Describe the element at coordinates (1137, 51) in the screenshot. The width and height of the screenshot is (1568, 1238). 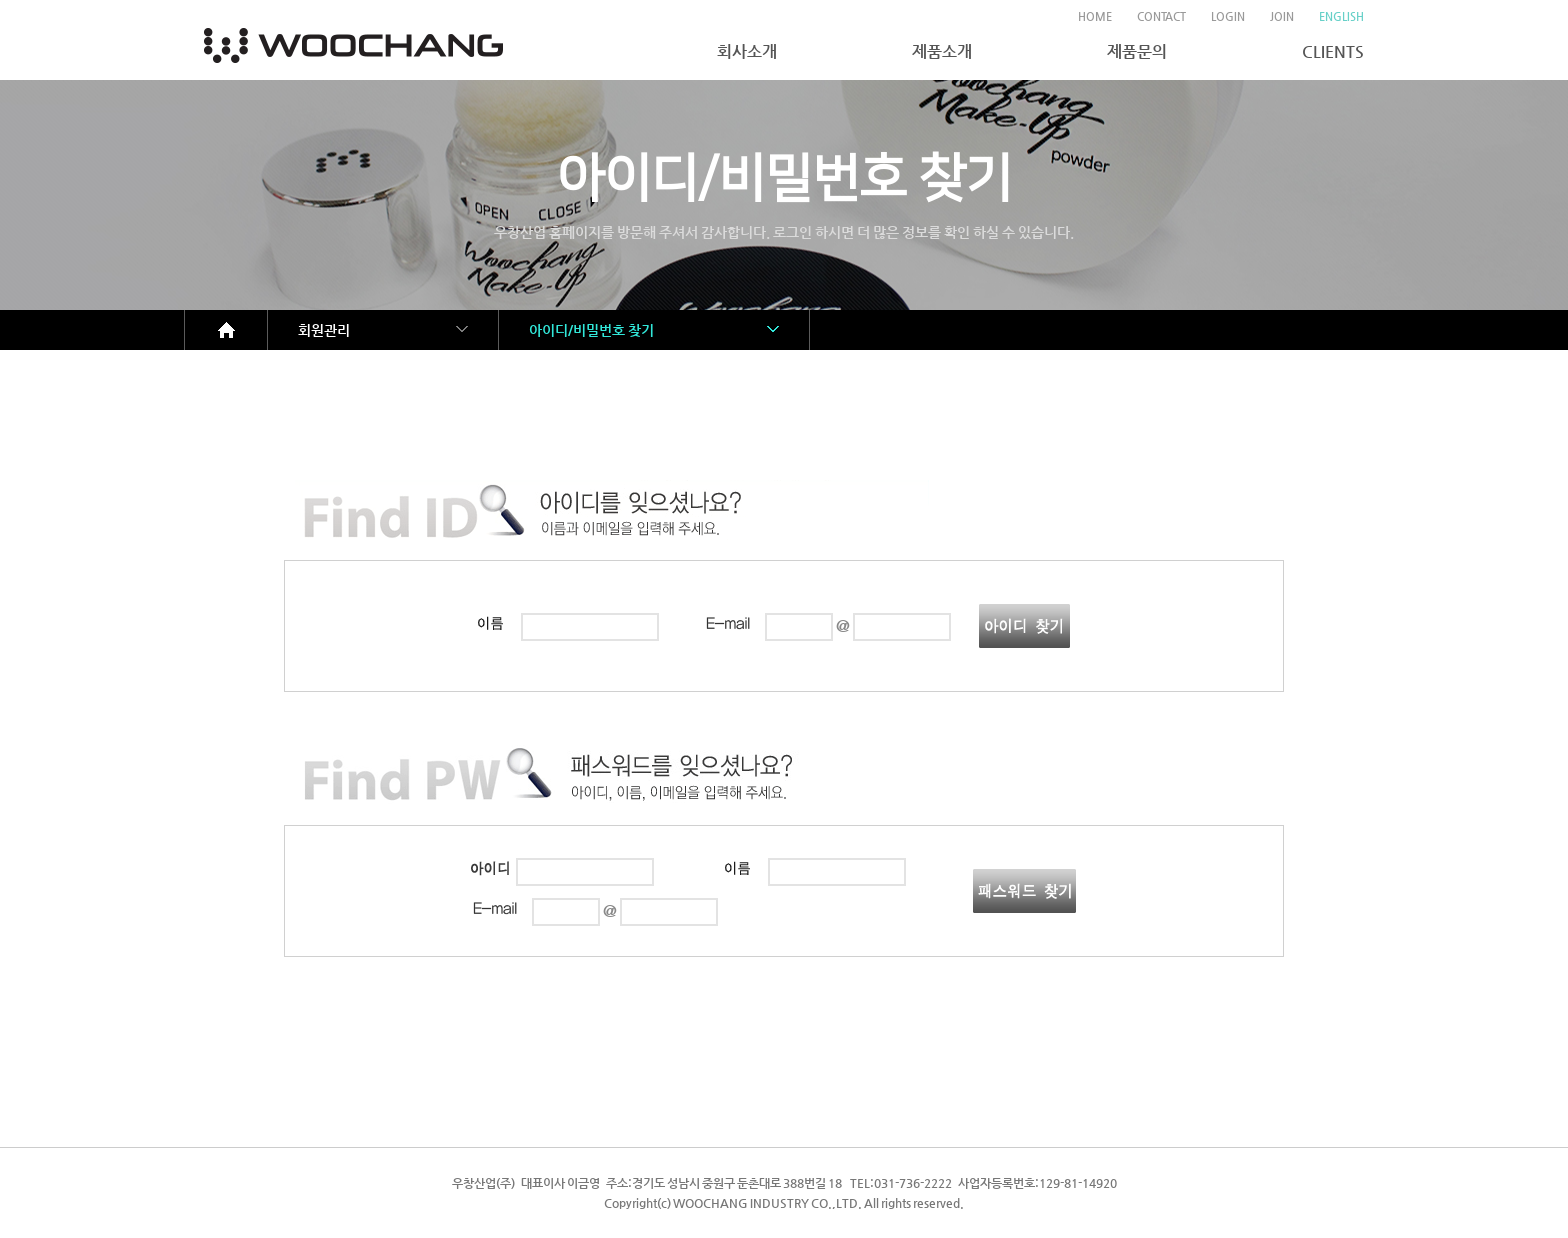
I see `제품문의` at that location.